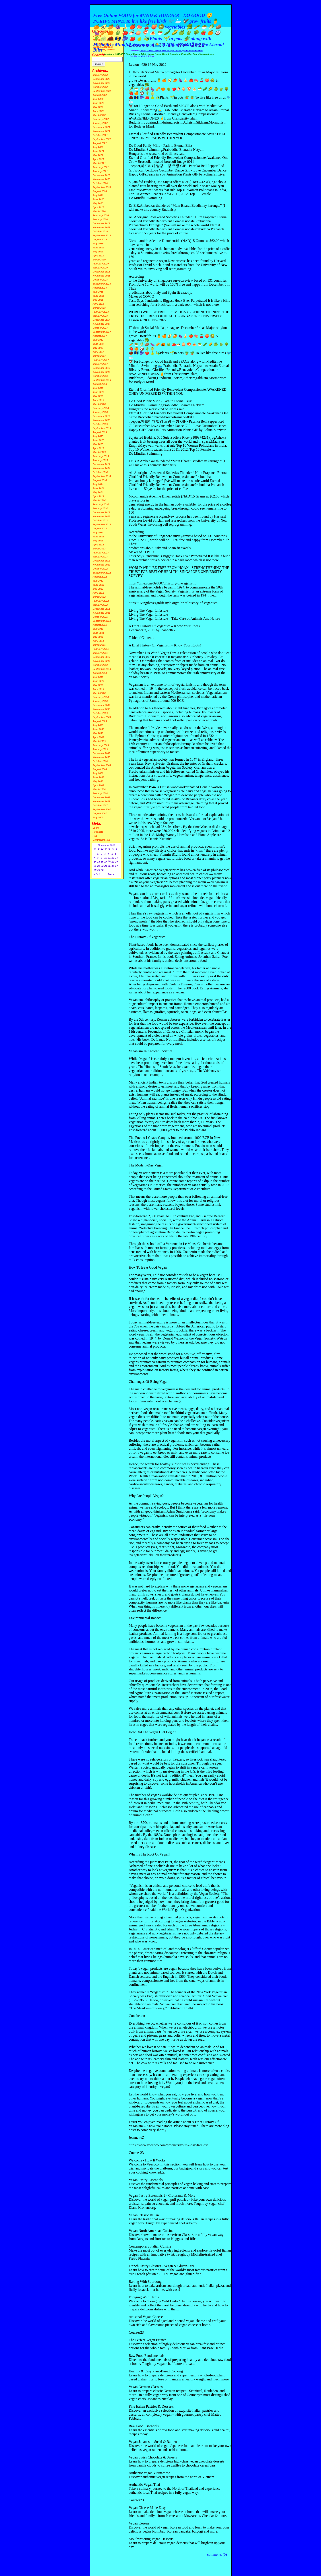 This screenshot has height=2576, width=321. Describe the element at coordinates (101, 420) in the screenshot. I see `November 2015` at that location.